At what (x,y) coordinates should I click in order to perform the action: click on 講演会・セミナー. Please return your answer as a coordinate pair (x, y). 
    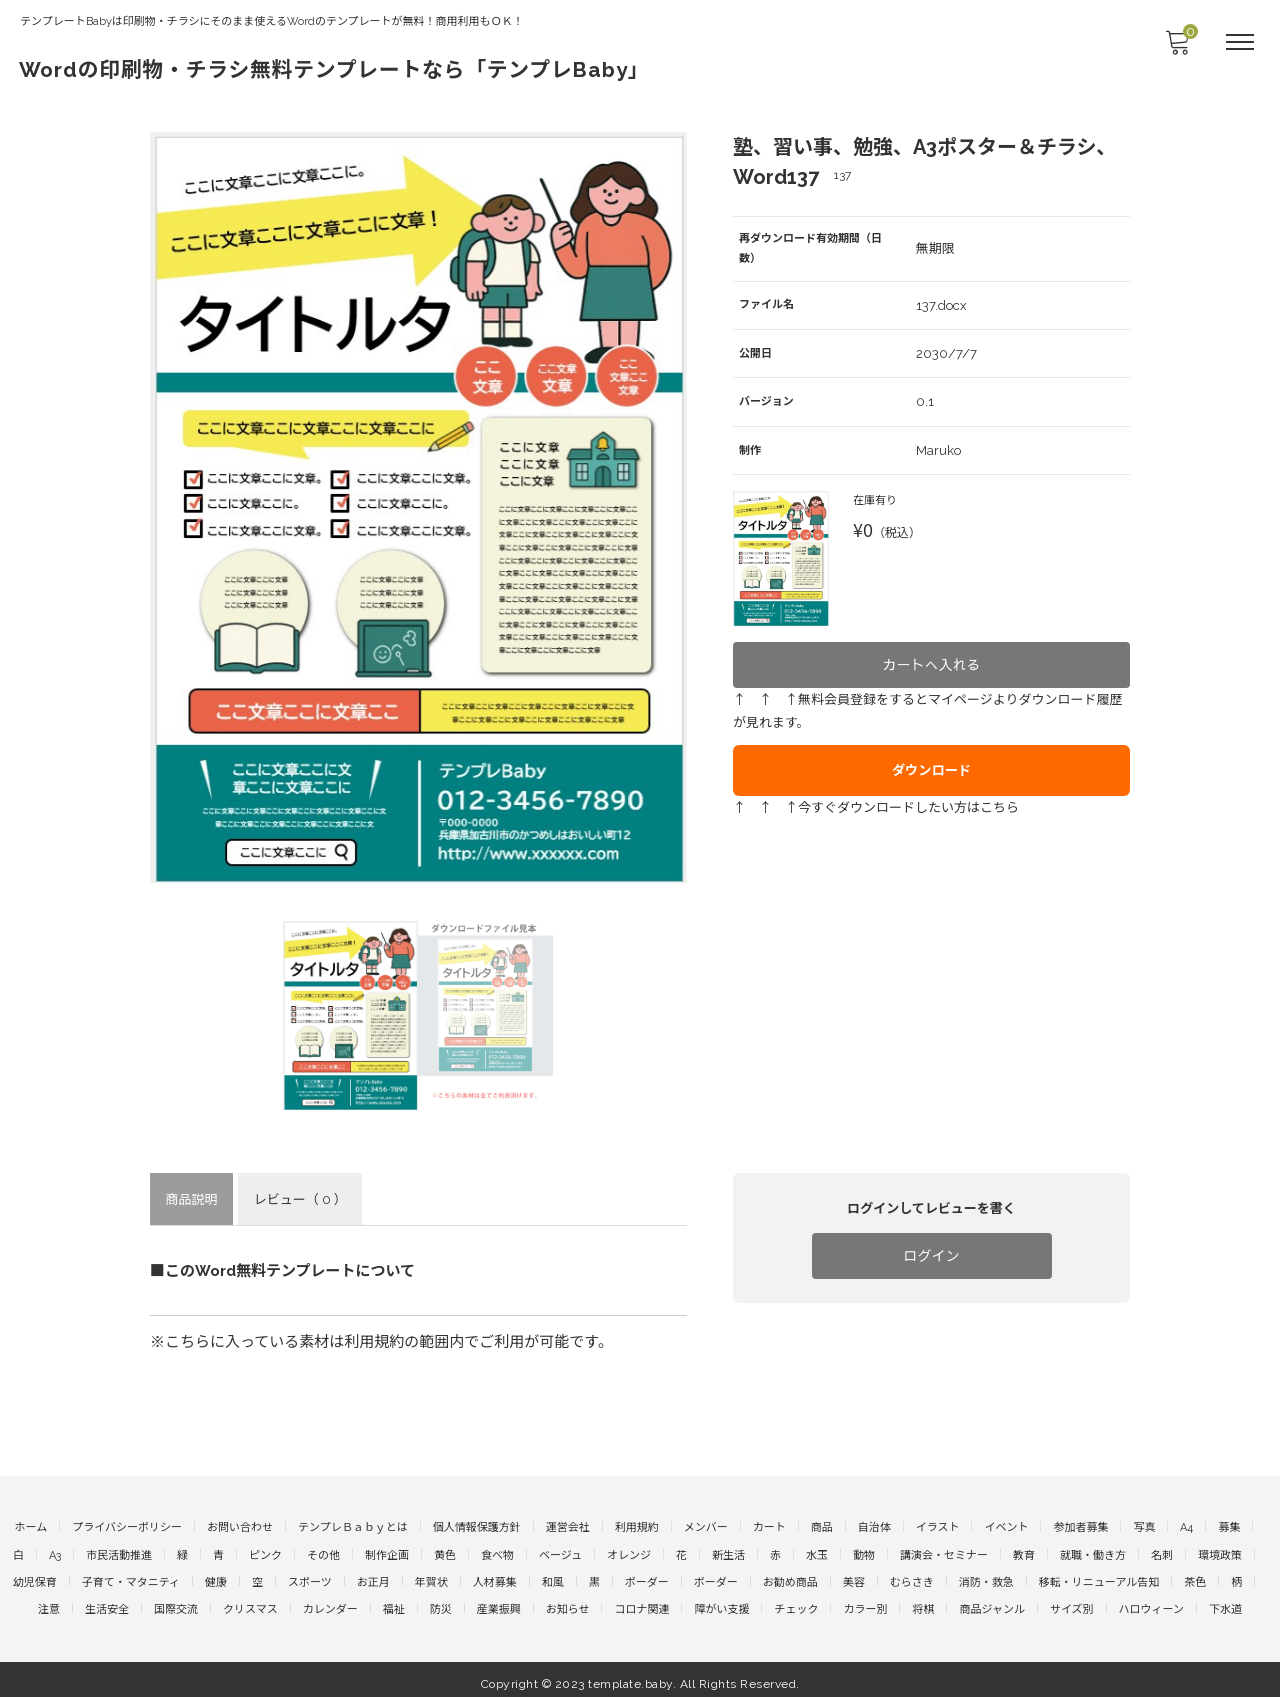
    Looking at the image, I should click on (944, 1551).